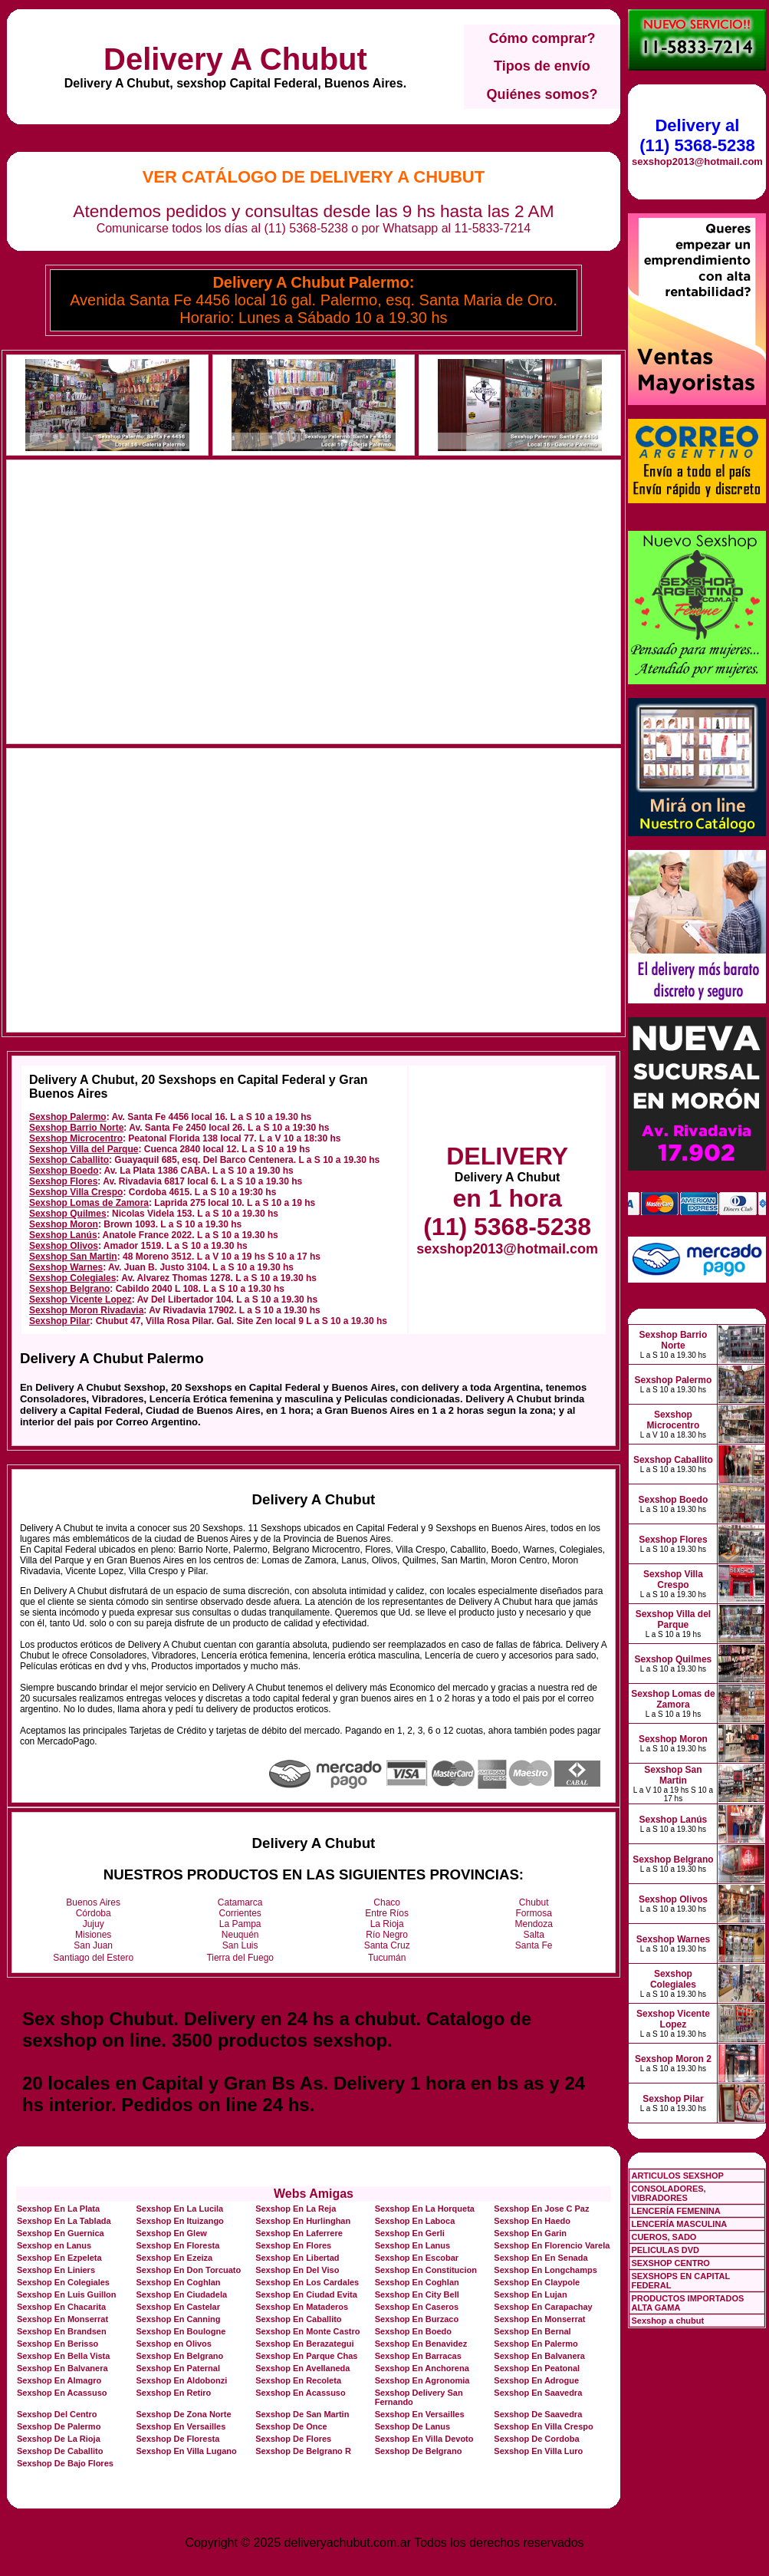 Image resolution: width=769 pixels, height=2576 pixels. Describe the element at coordinates (410, 2233) in the screenshot. I see `Sexshop En Gerli` at that location.